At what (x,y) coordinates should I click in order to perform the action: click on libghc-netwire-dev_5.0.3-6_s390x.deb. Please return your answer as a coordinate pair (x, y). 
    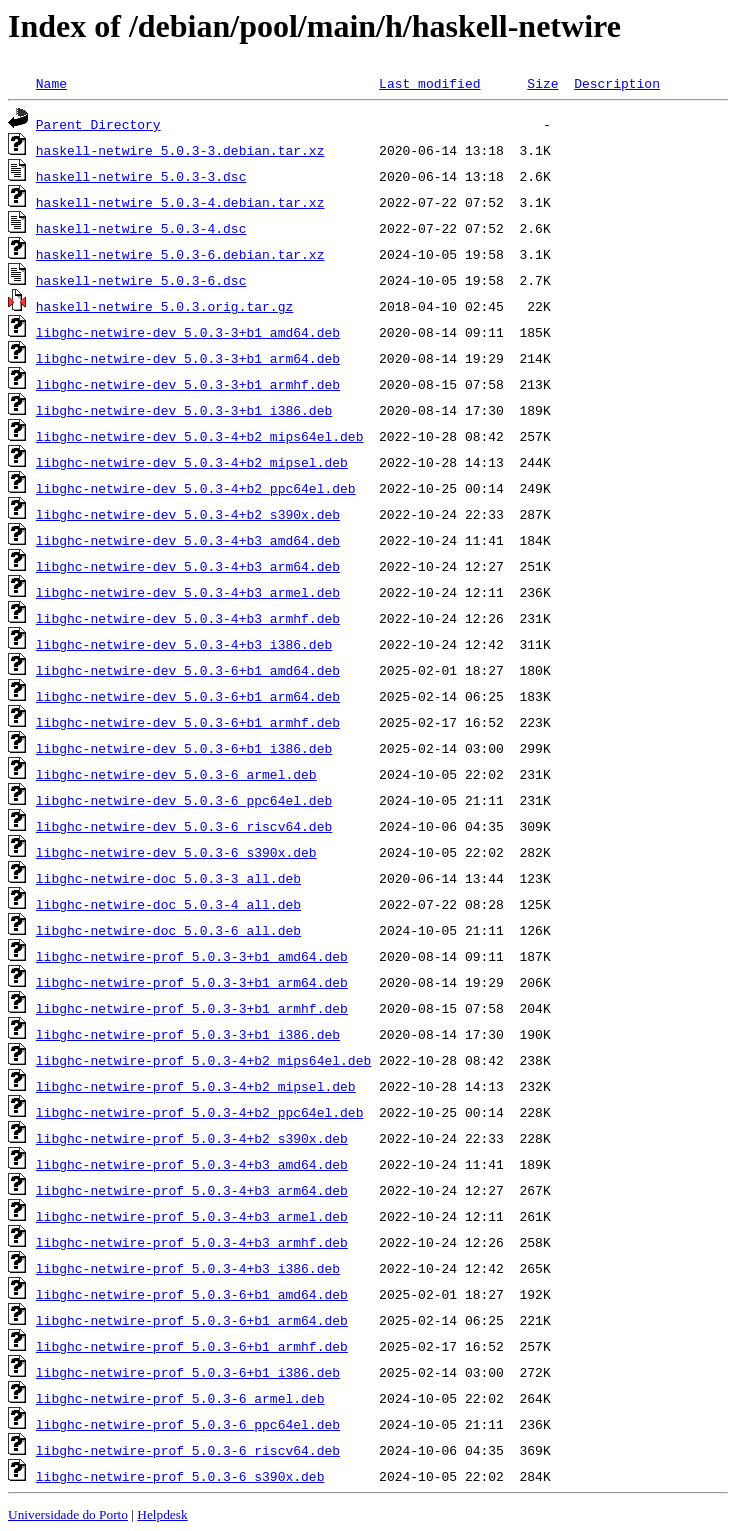
    Looking at the image, I should click on (176, 852).